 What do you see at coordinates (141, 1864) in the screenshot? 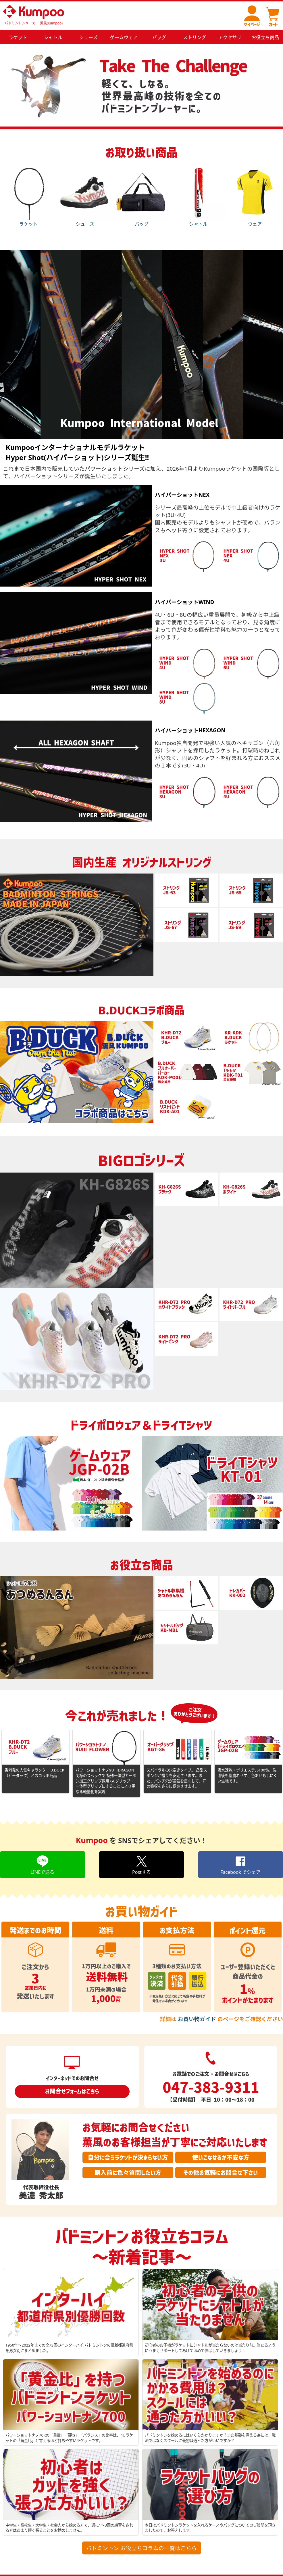
I see `Postする` at bounding box center [141, 1864].